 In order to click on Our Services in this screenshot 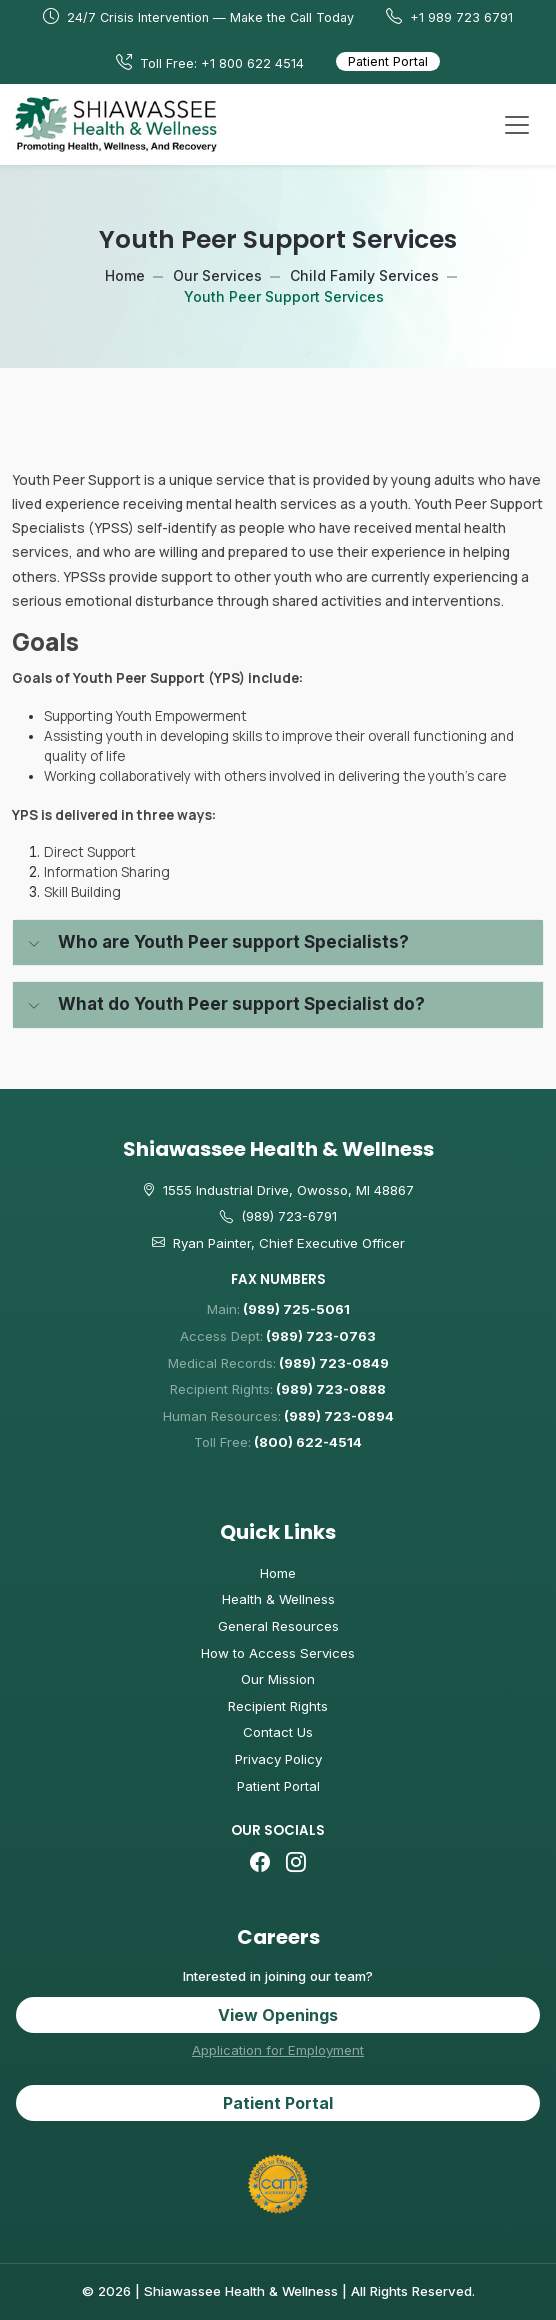, I will do `click(217, 275)`.